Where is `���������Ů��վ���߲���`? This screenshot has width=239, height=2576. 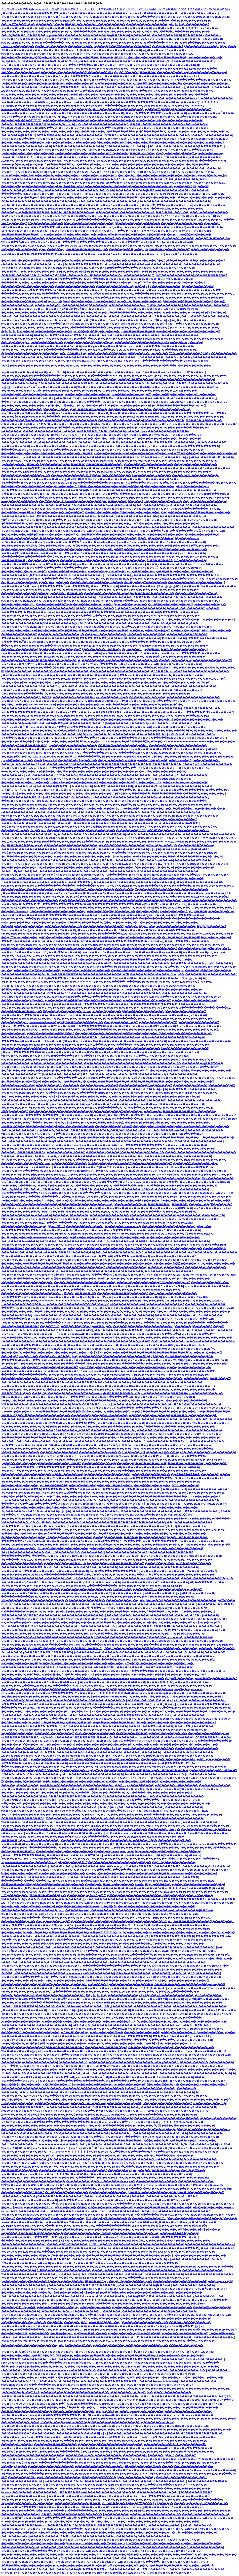 ���������Ů��վ���߲��� is located at coordinates (64, 586).